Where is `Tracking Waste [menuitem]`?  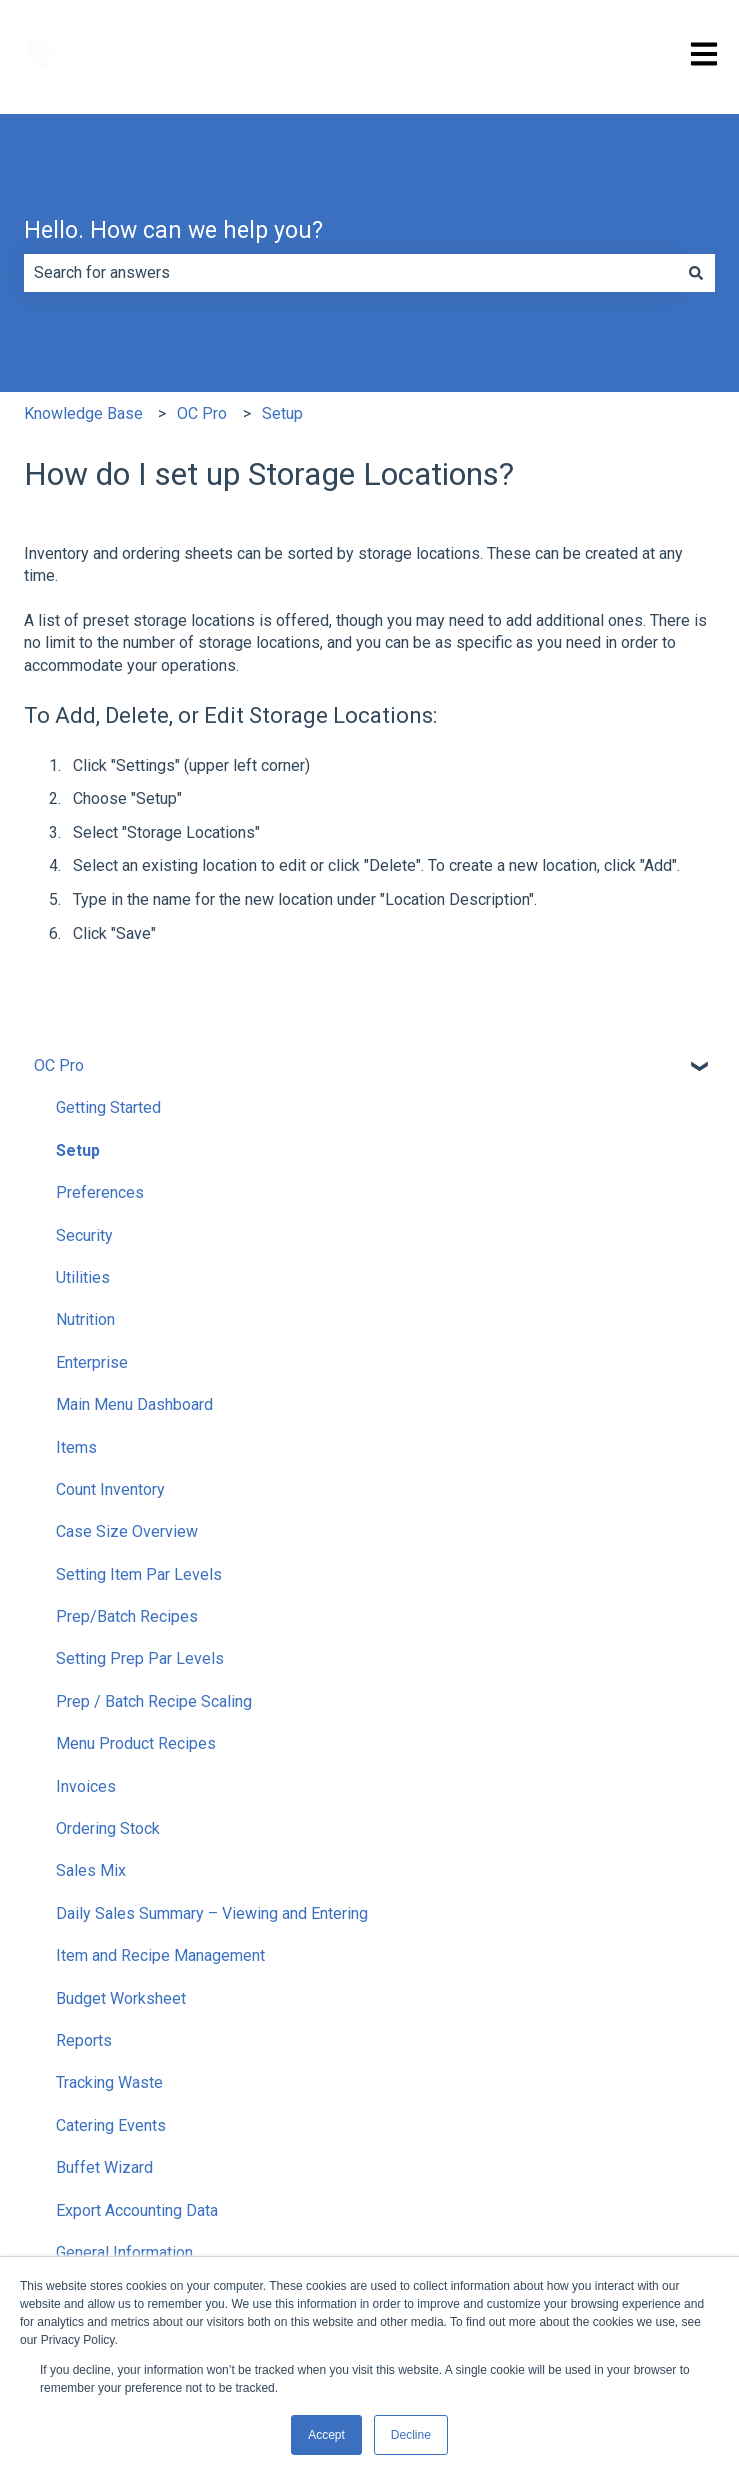
Tracking Waste [menuitem] is located at coordinates (109, 2082).